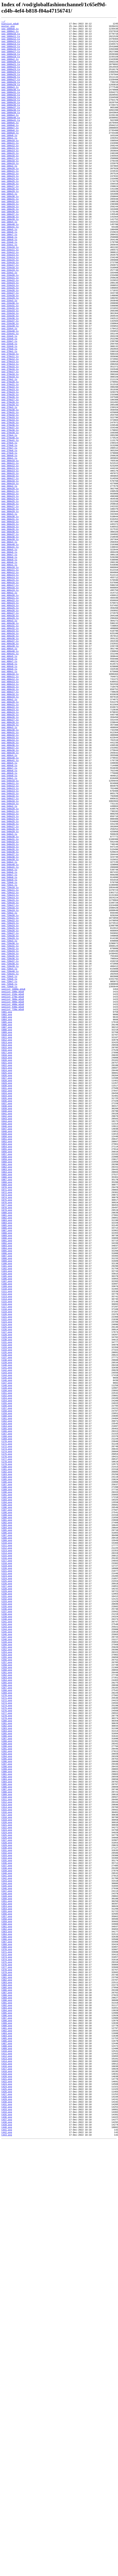 Image resolution: width=118 pixels, height=2576 pixels. I want to click on seg_360p4.ts, so click(9, 646).